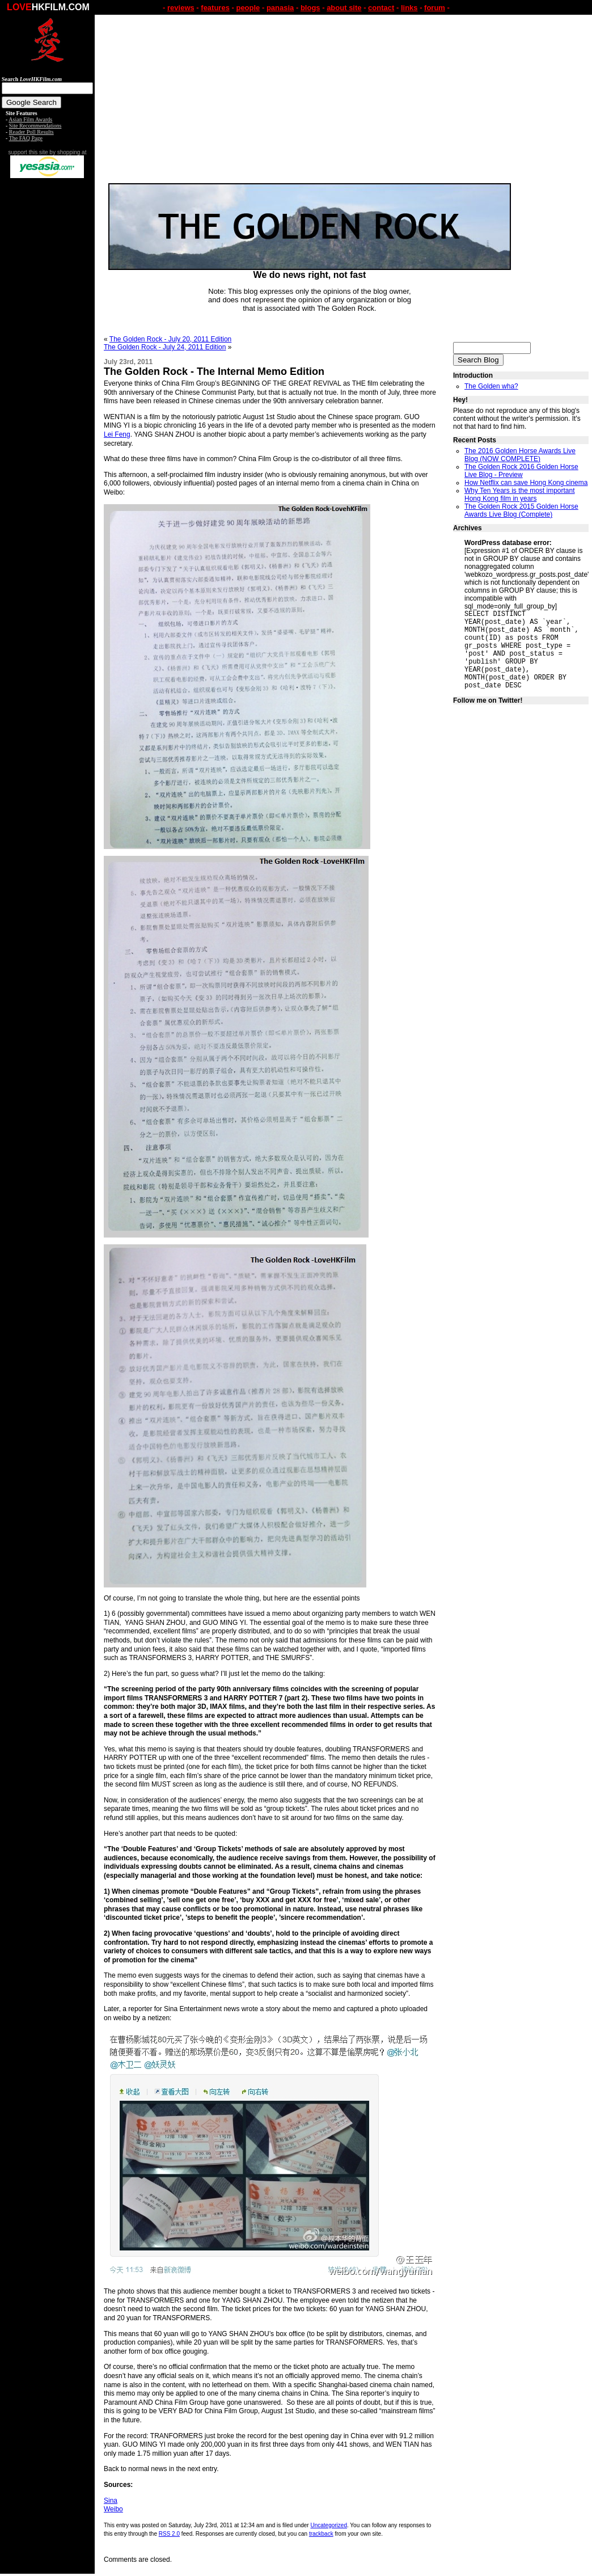  Describe the element at coordinates (491, 386) in the screenshot. I see `The Golden wha?` at that location.